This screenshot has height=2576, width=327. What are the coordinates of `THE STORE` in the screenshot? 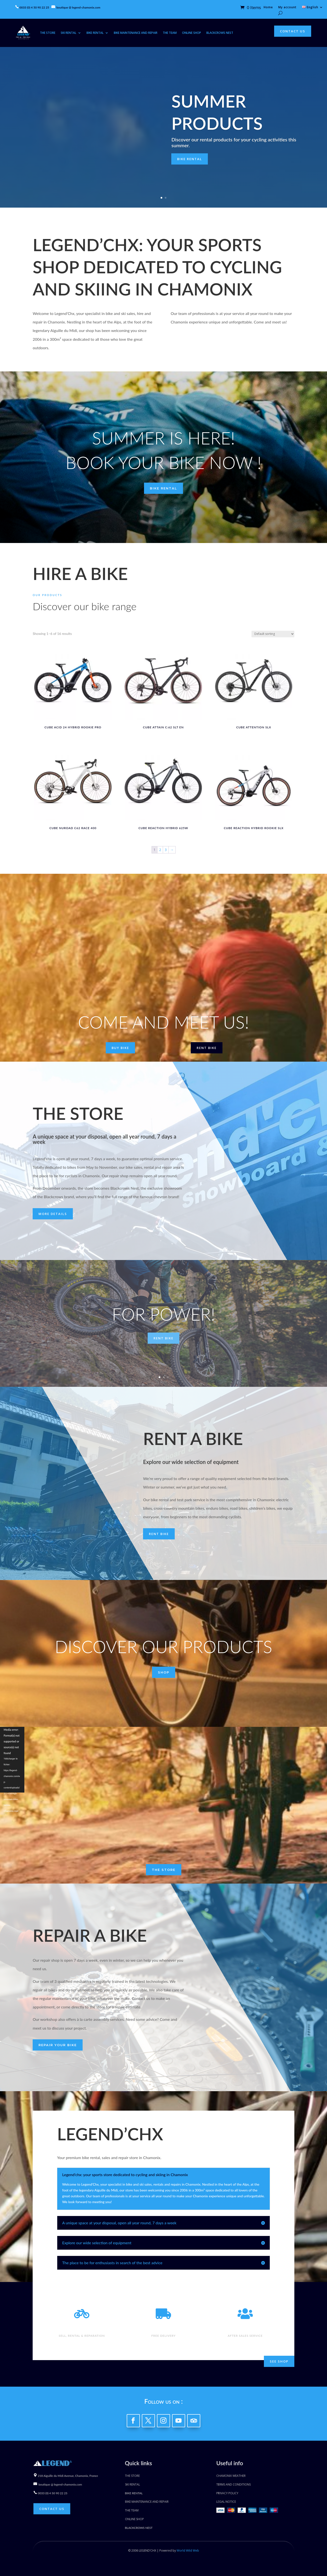 It's located at (146, 2485).